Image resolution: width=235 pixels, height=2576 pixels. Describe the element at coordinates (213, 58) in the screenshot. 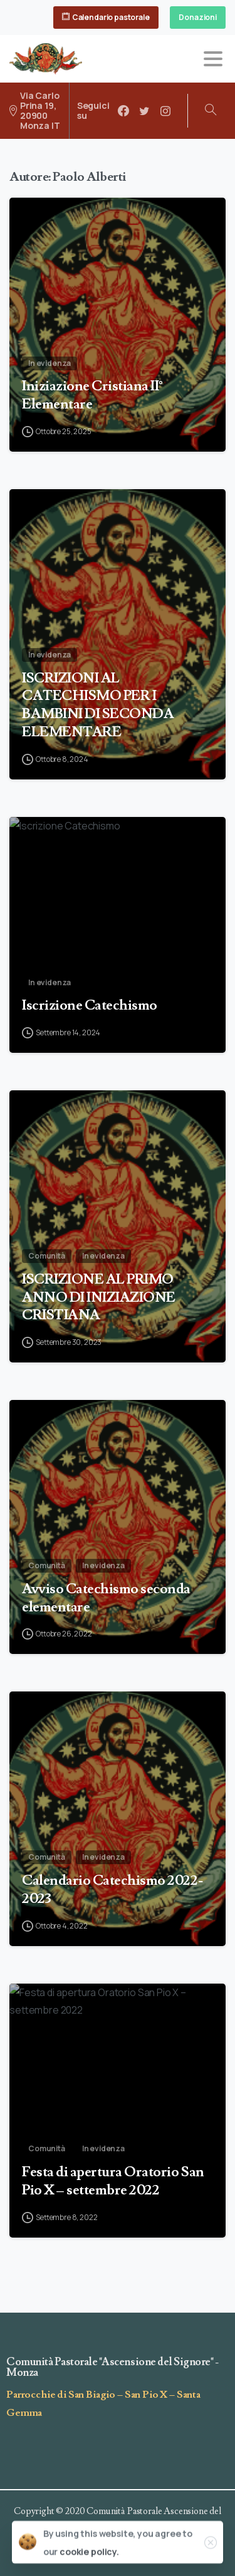

I see `[Toggle navigation]` at that location.